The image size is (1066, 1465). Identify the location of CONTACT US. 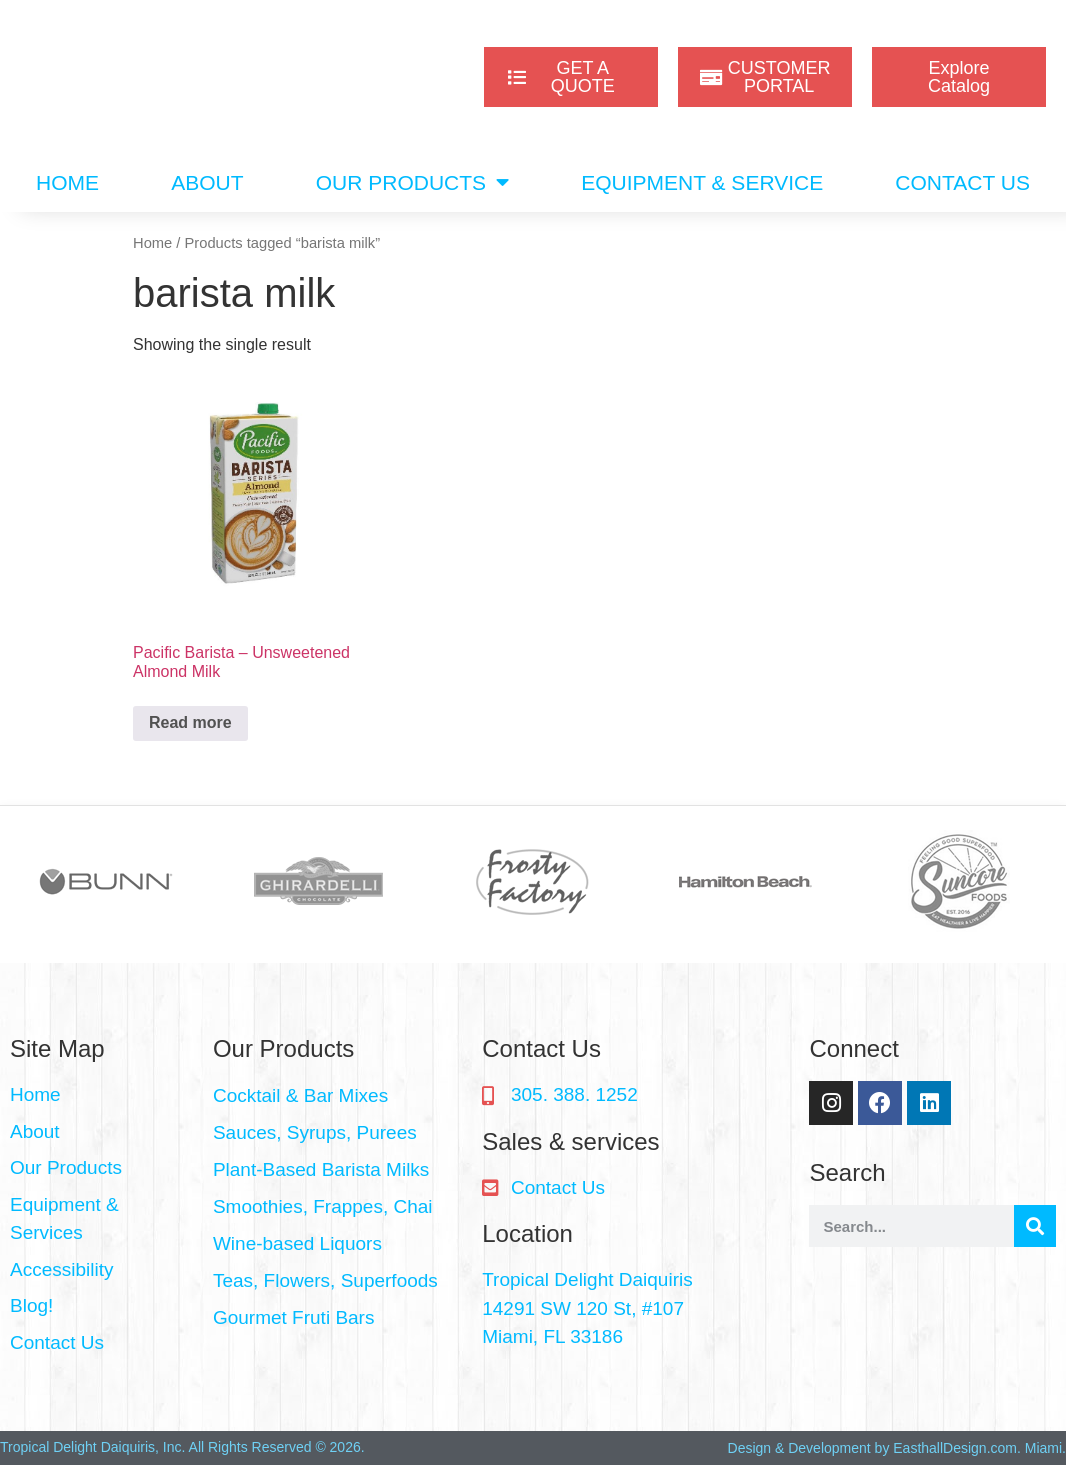
(962, 182).